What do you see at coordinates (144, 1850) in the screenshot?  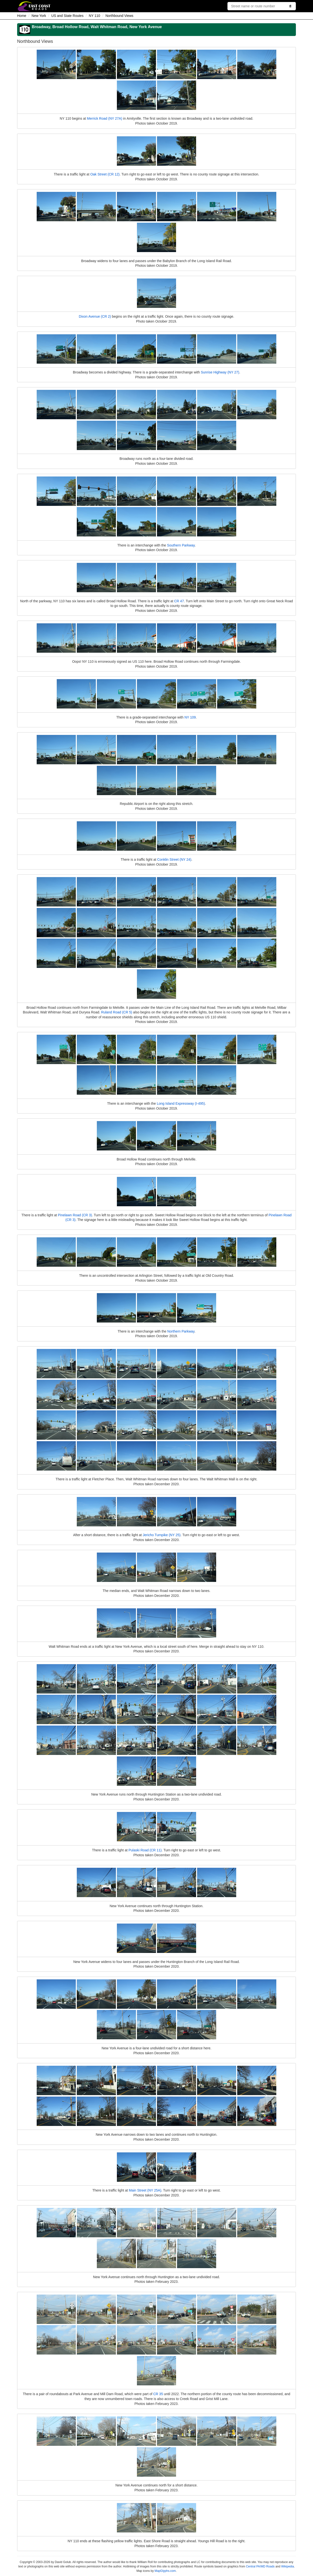 I see `Pulaski Road (CR 11)` at bounding box center [144, 1850].